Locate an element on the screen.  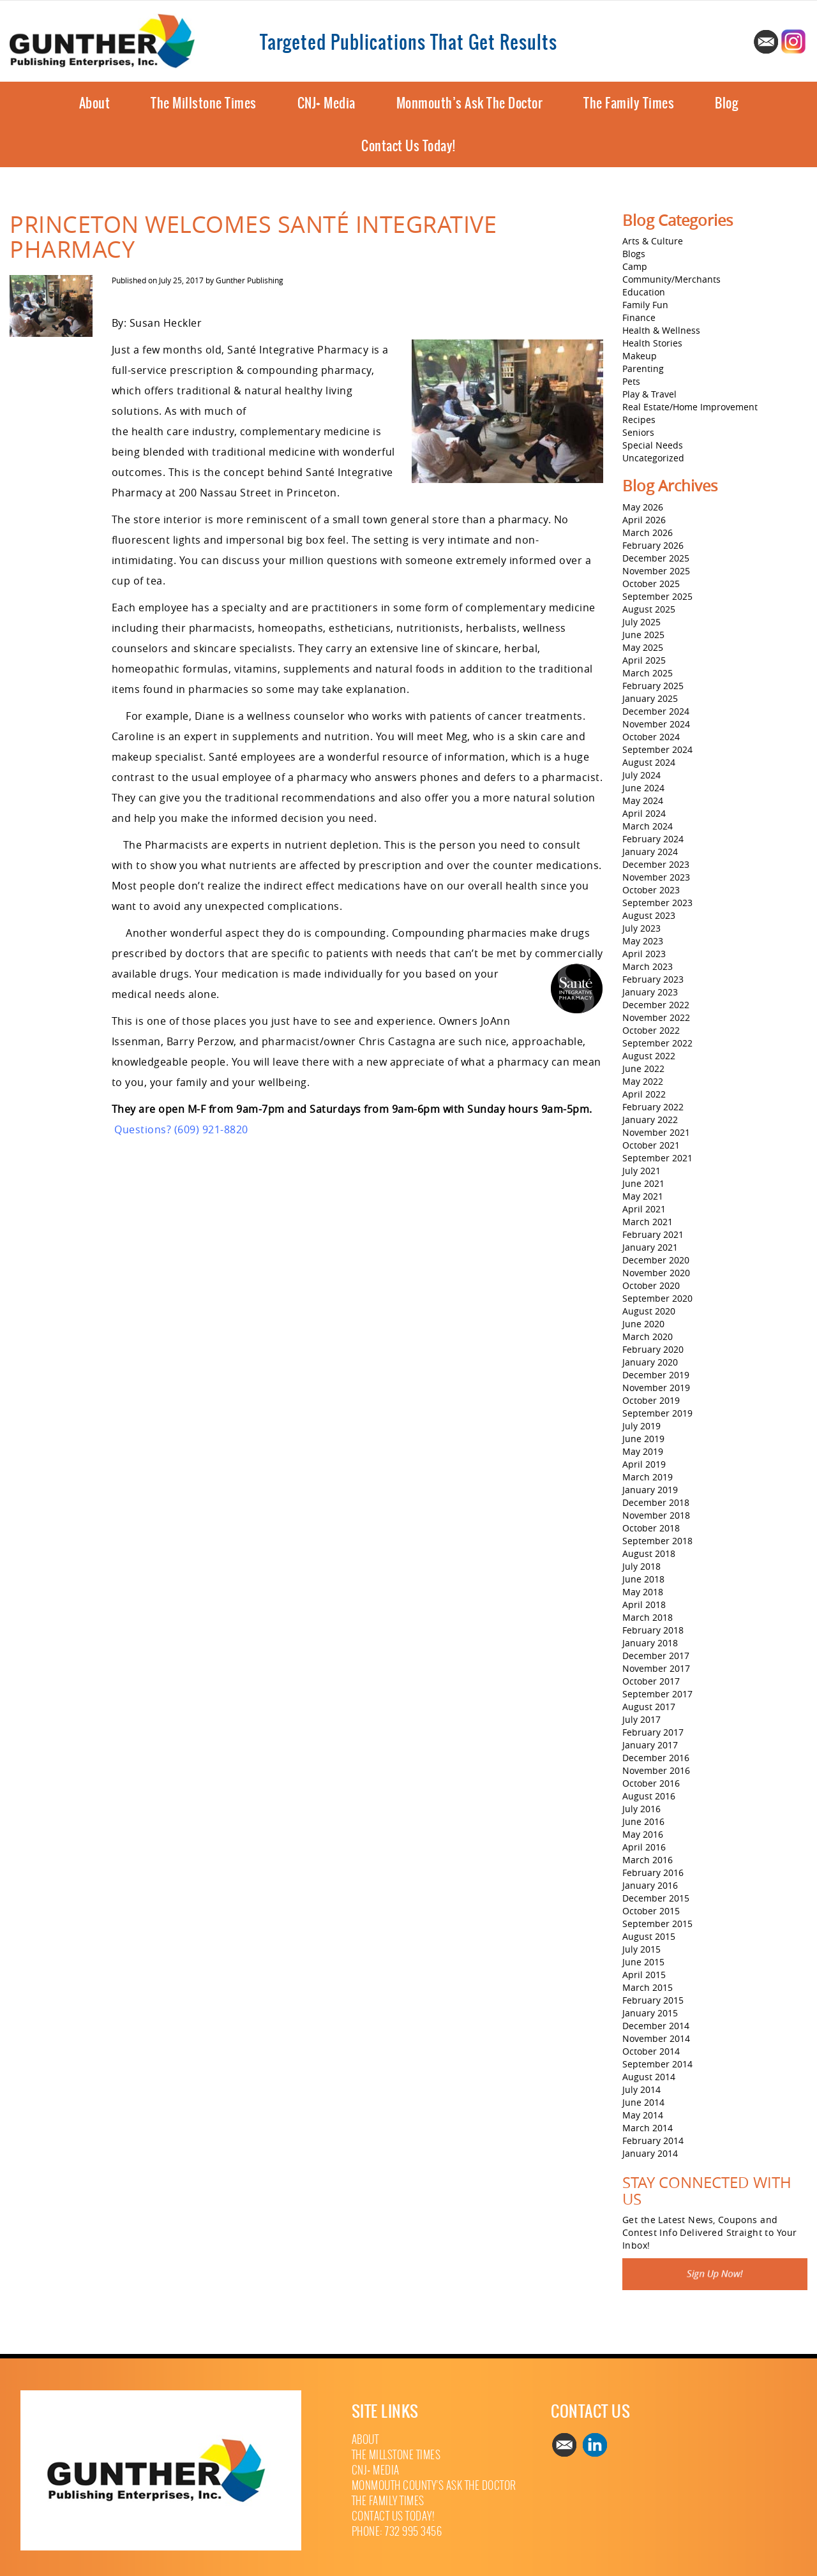
January 2023 is located at coordinates (650, 992).